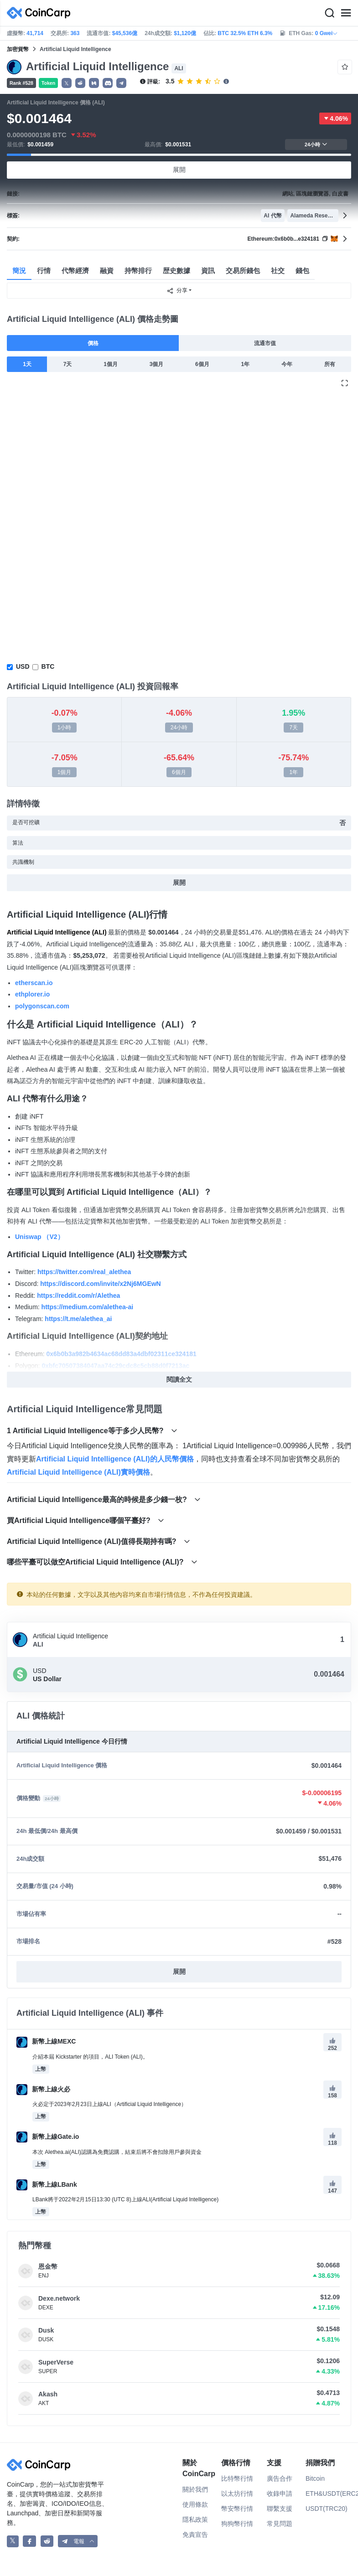 This screenshot has height=2576, width=358. Describe the element at coordinates (316, 144) in the screenshot. I see `24小時 [button]` at that location.